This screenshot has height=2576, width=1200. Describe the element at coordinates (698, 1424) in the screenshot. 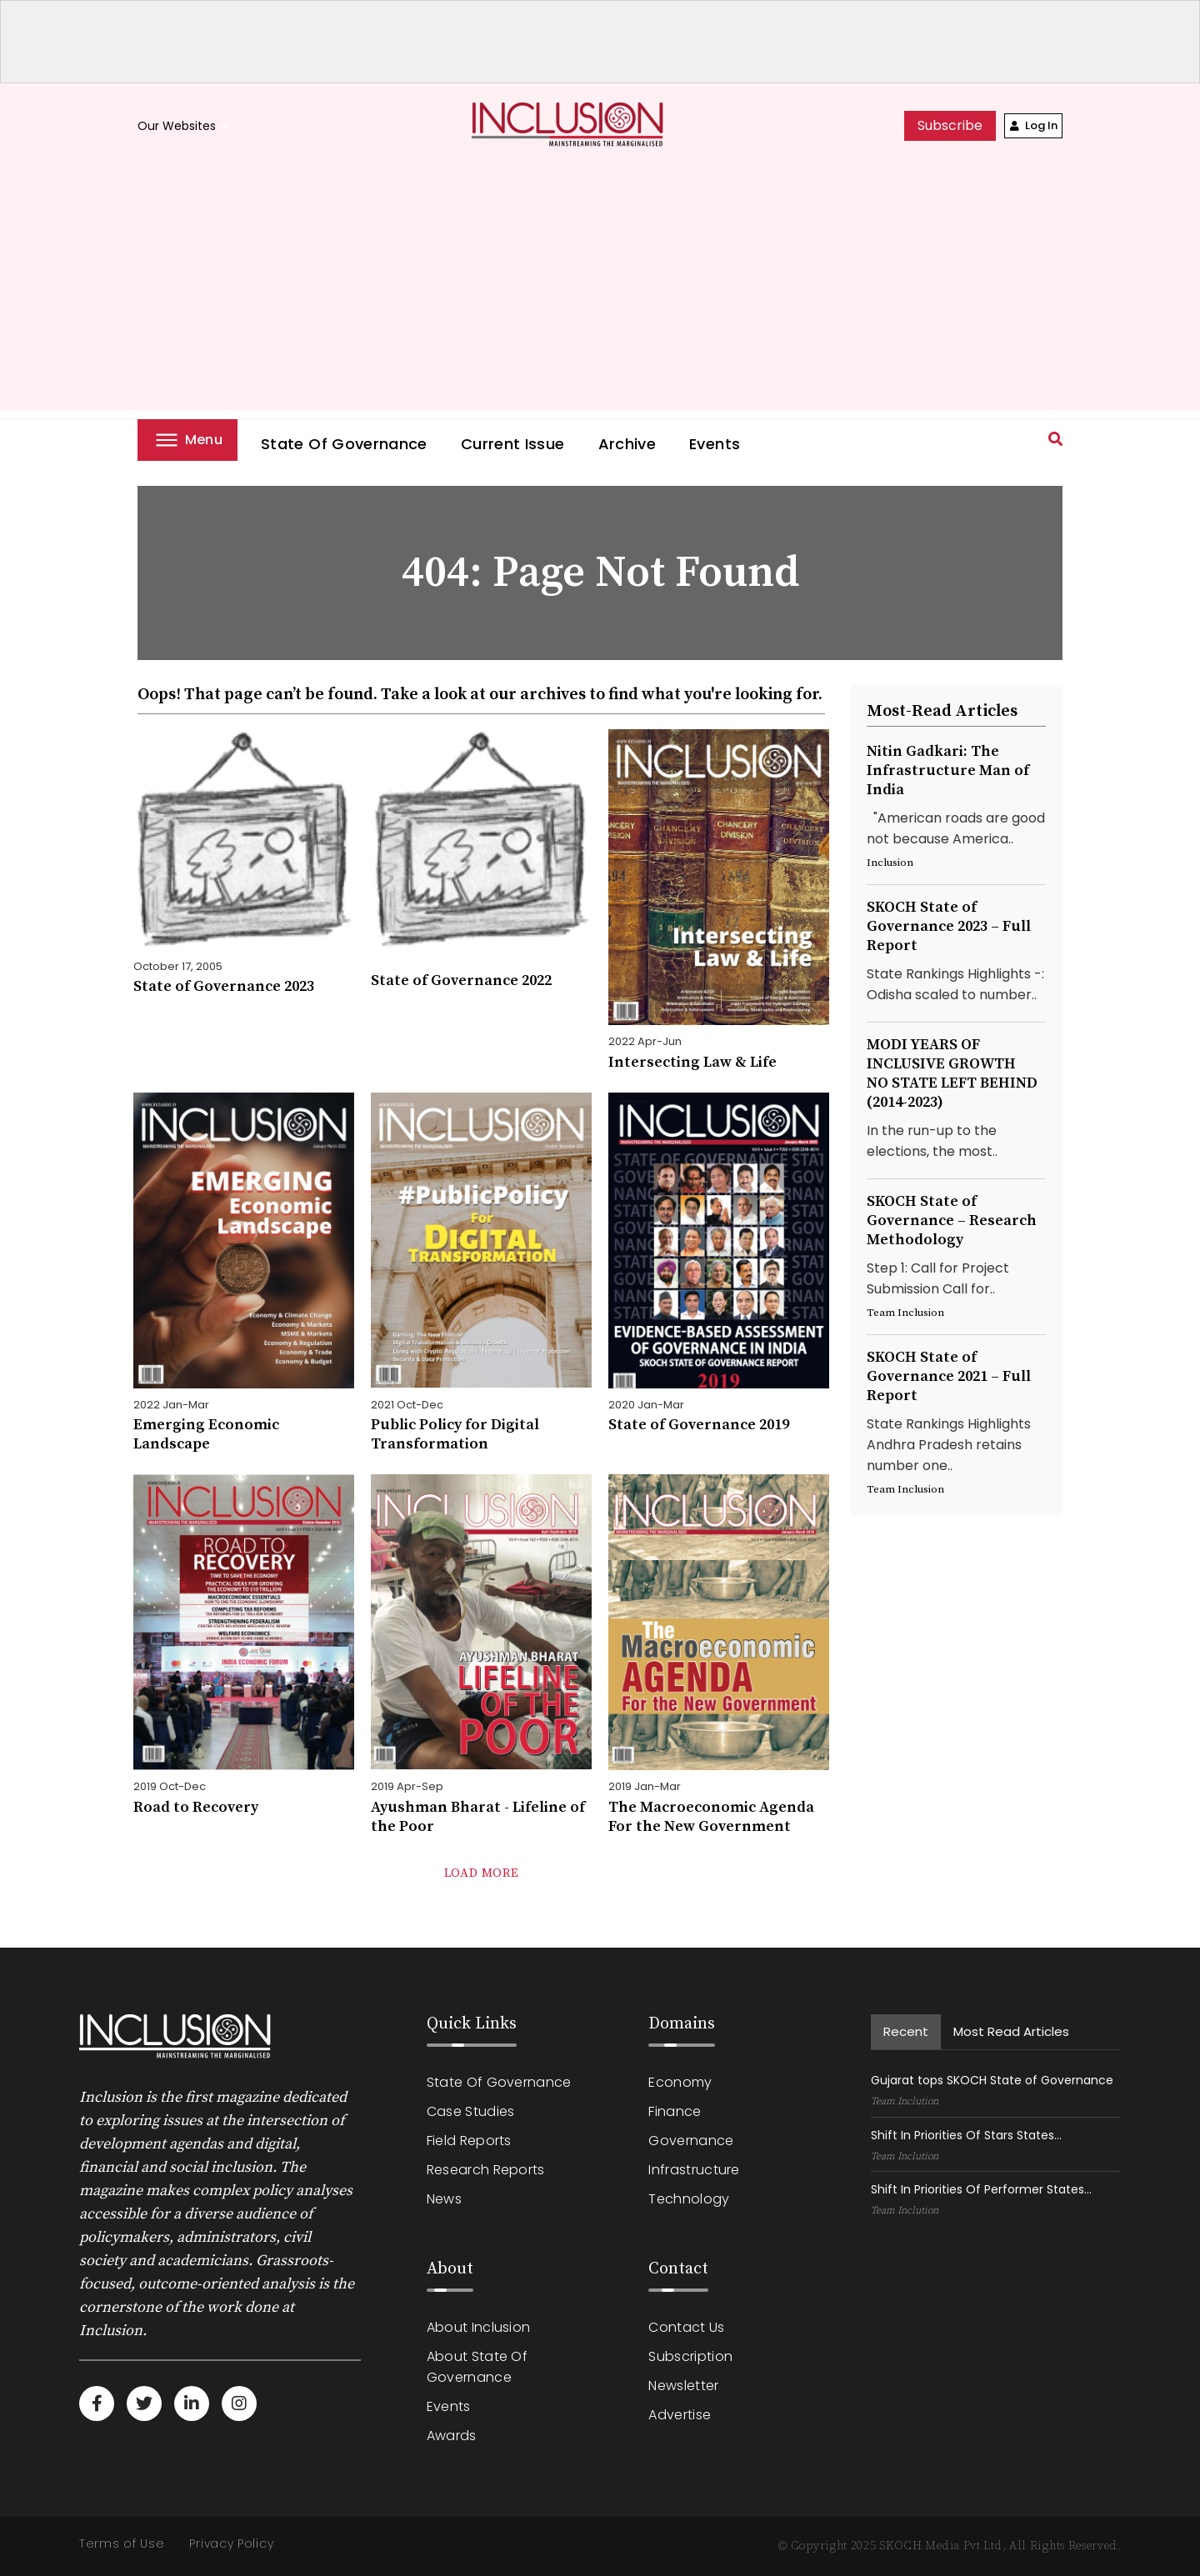

I see `State of Governance 2019` at that location.